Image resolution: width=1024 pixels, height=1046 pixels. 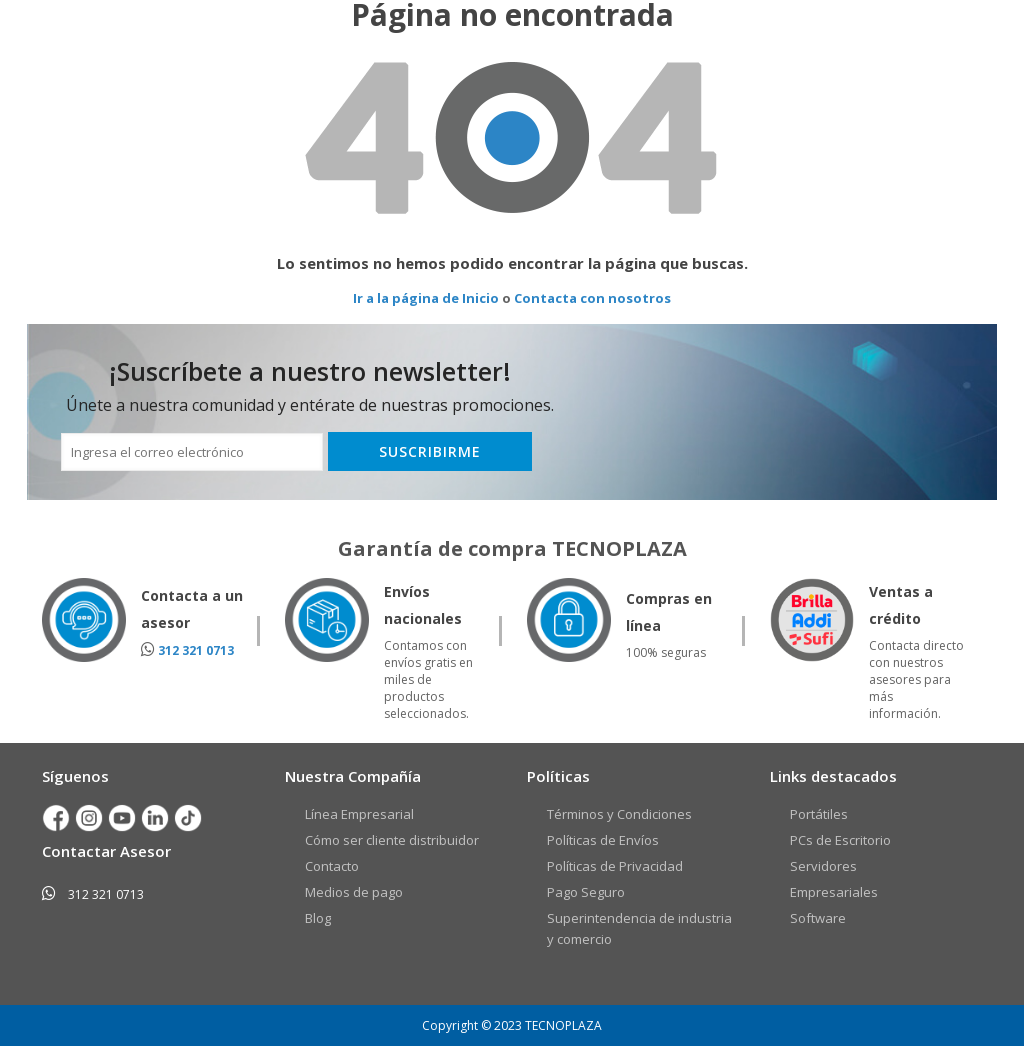 I want to click on Políticas de Privacidad, so click(x=615, y=866).